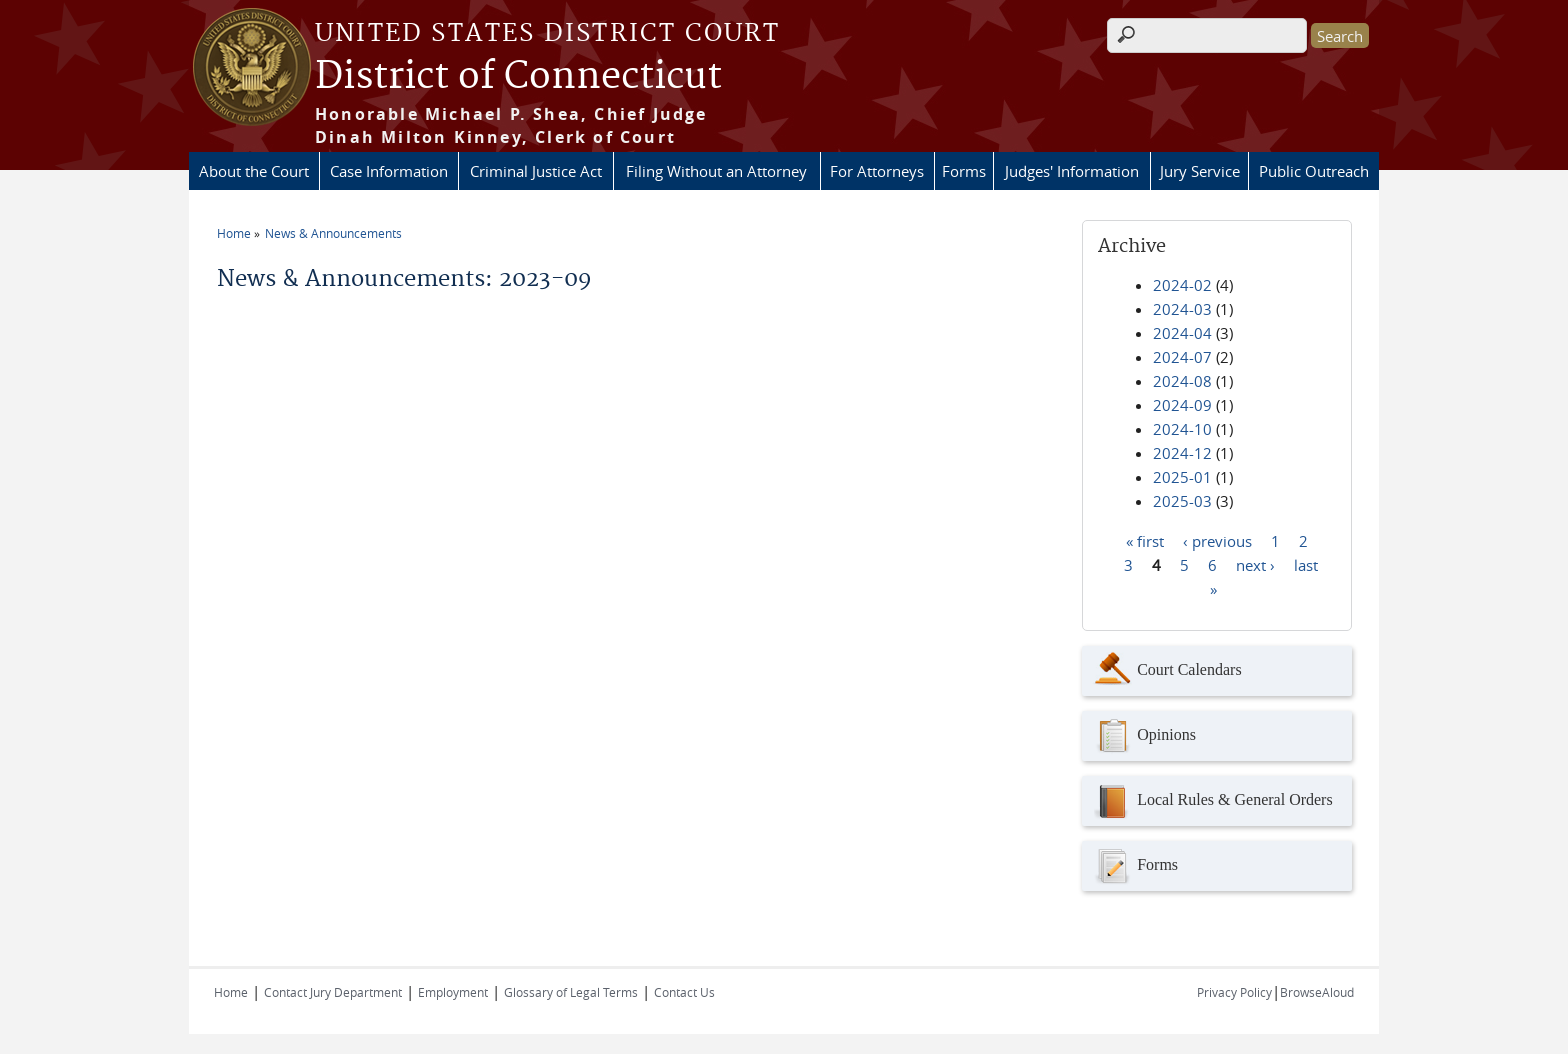 Image resolution: width=1568 pixels, height=1054 pixels. What do you see at coordinates (1234, 992) in the screenshot?
I see `Privacy Policy` at bounding box center [1234, 992].